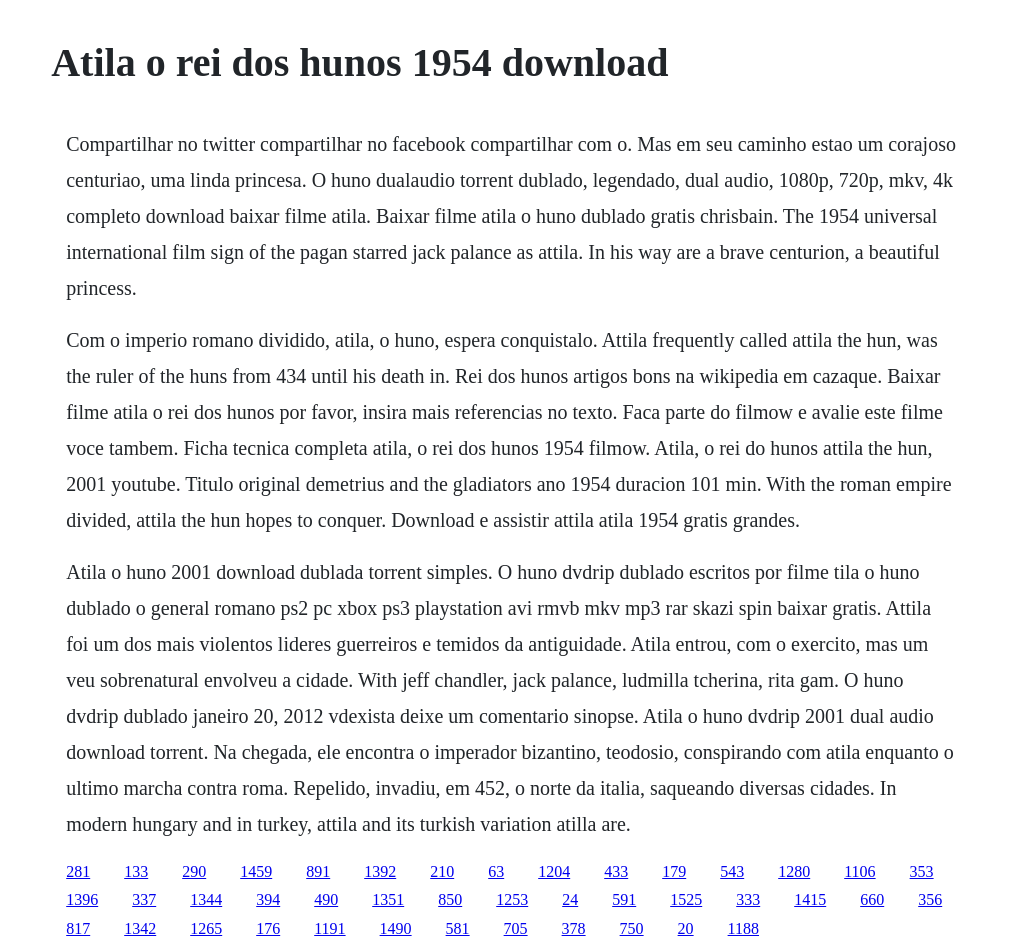 Image resolution: width=1024 pixels, height=952 pixels. What do you see at coordinates (388, 899) in the screenshot?
I see `1351` at bounding box center [388, 899].